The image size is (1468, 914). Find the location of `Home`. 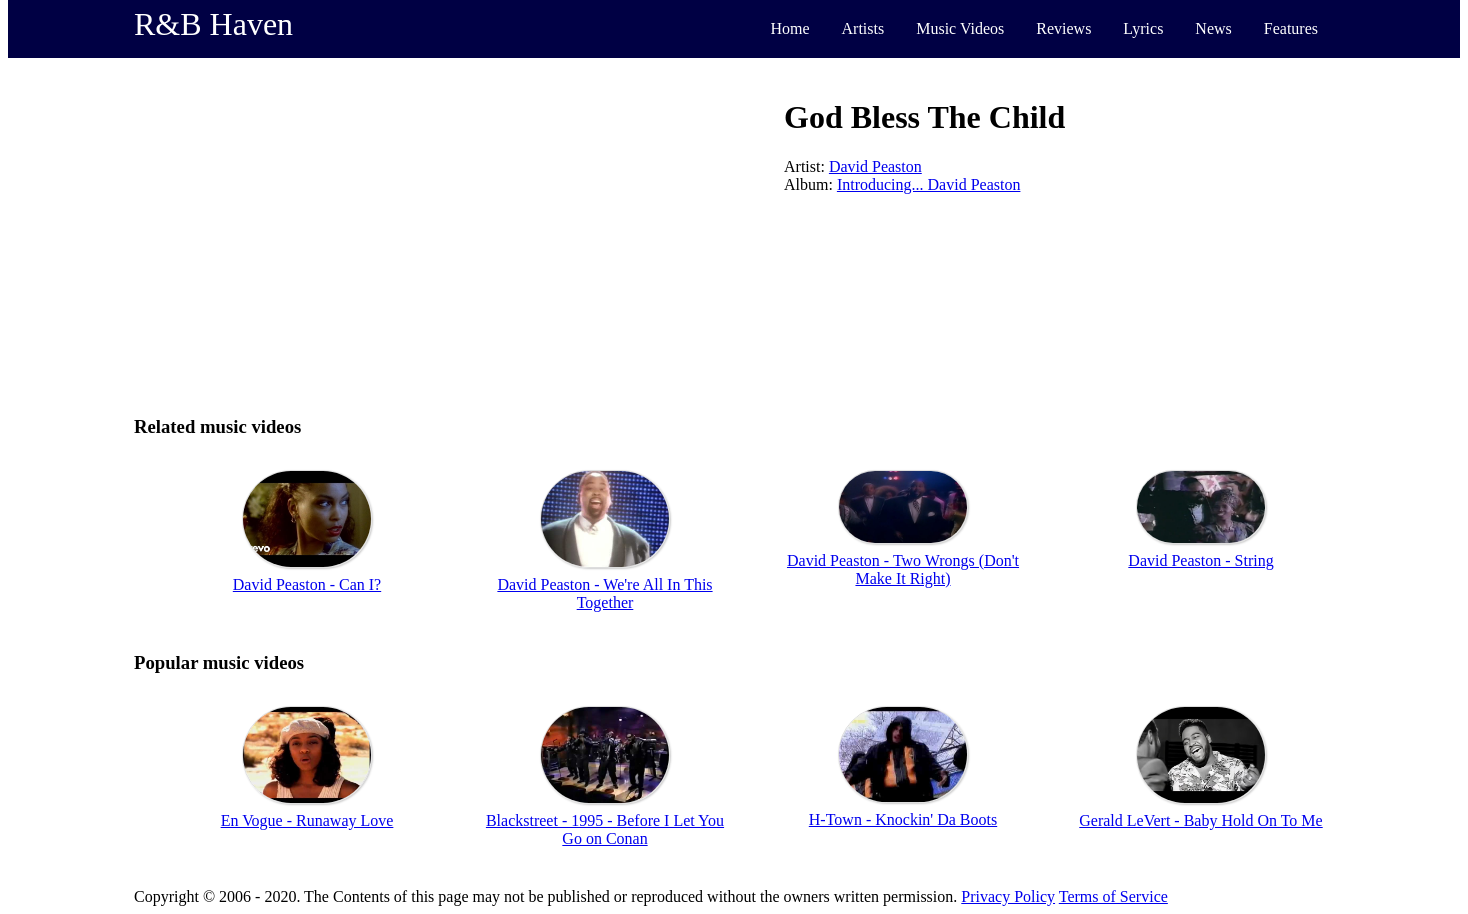

Home is located at coordinates (789, 28).